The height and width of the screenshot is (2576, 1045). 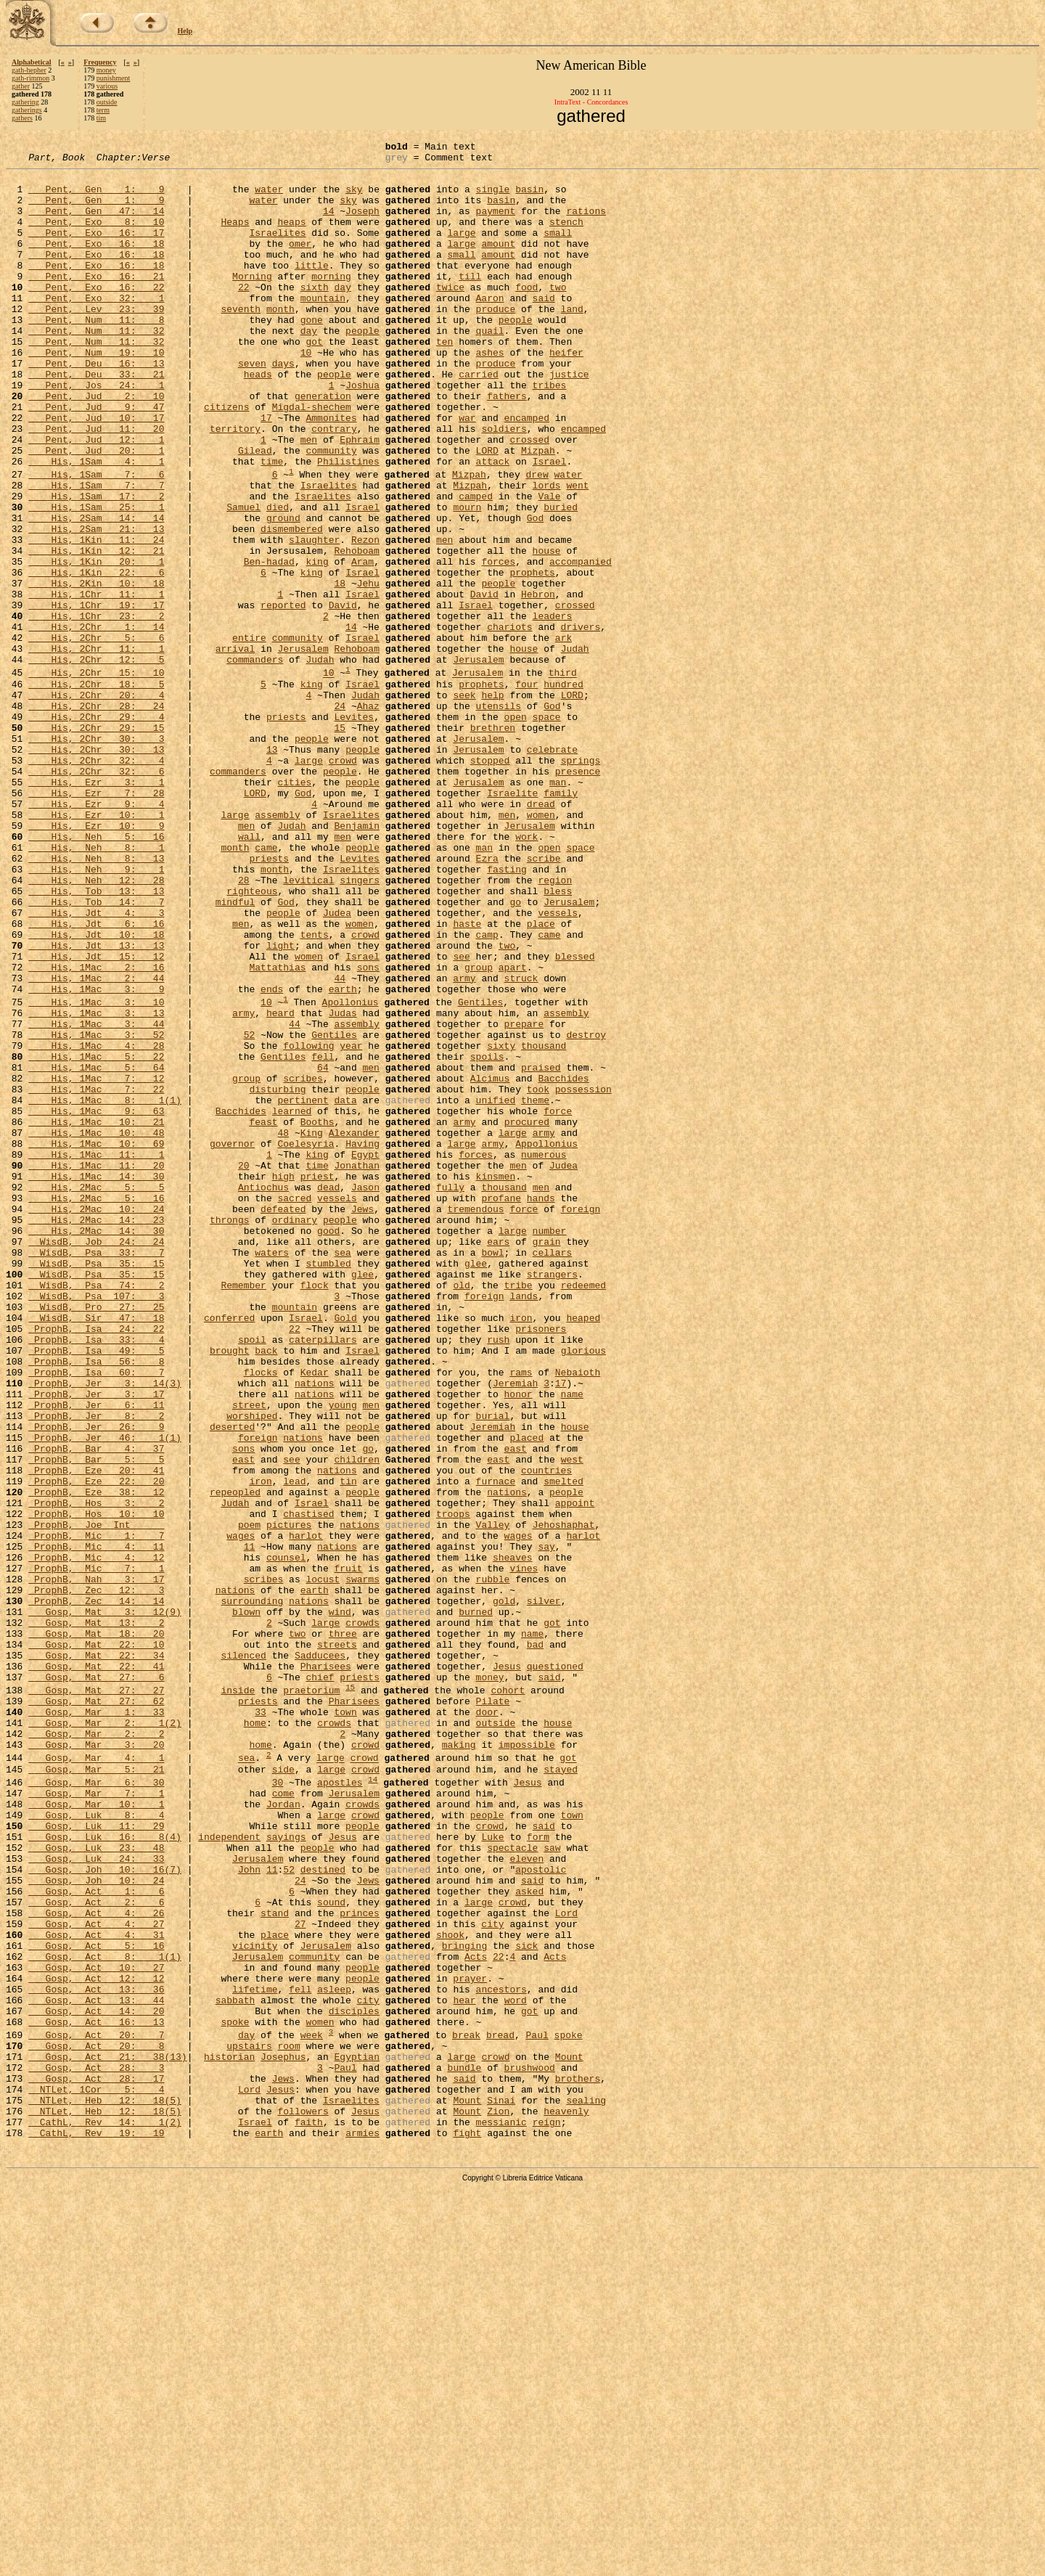 What do you see at coordinates (368, 669) in the screenshot?
I see `Jehu` at bounding box center [368, 669].